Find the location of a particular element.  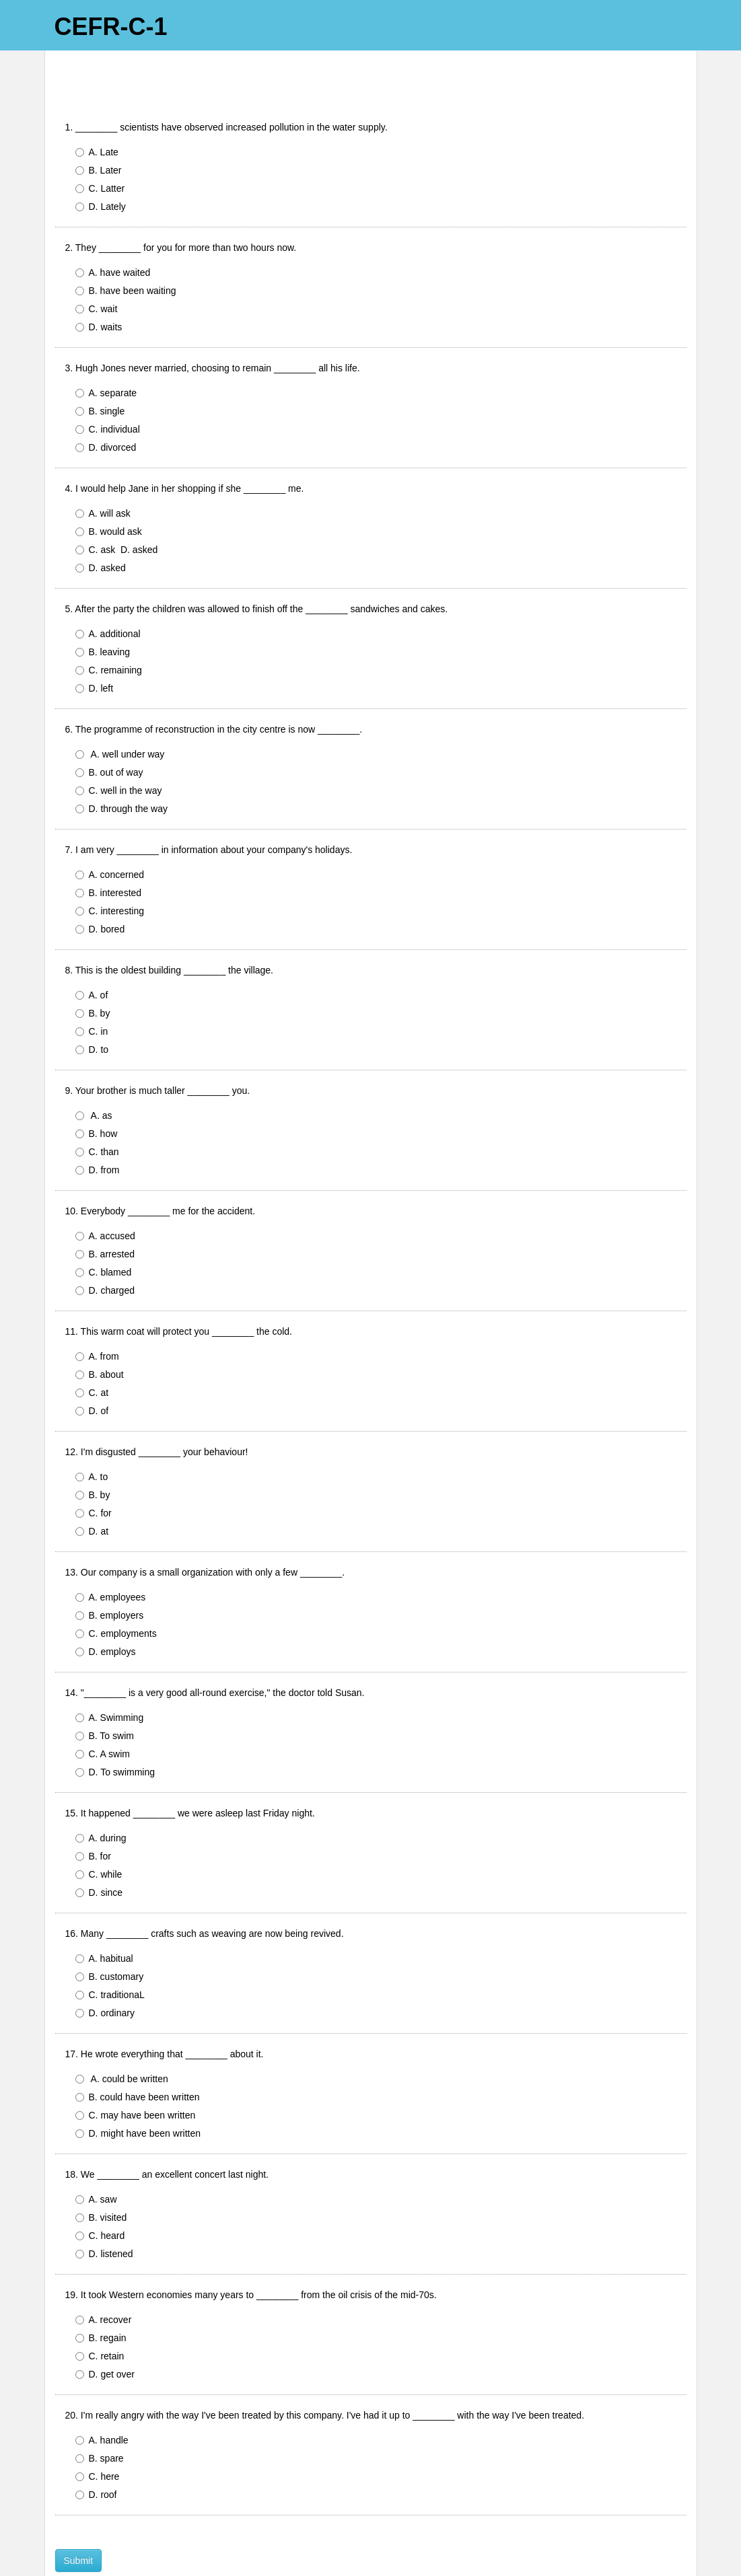

Submit is located at coordinates (79, 2520).